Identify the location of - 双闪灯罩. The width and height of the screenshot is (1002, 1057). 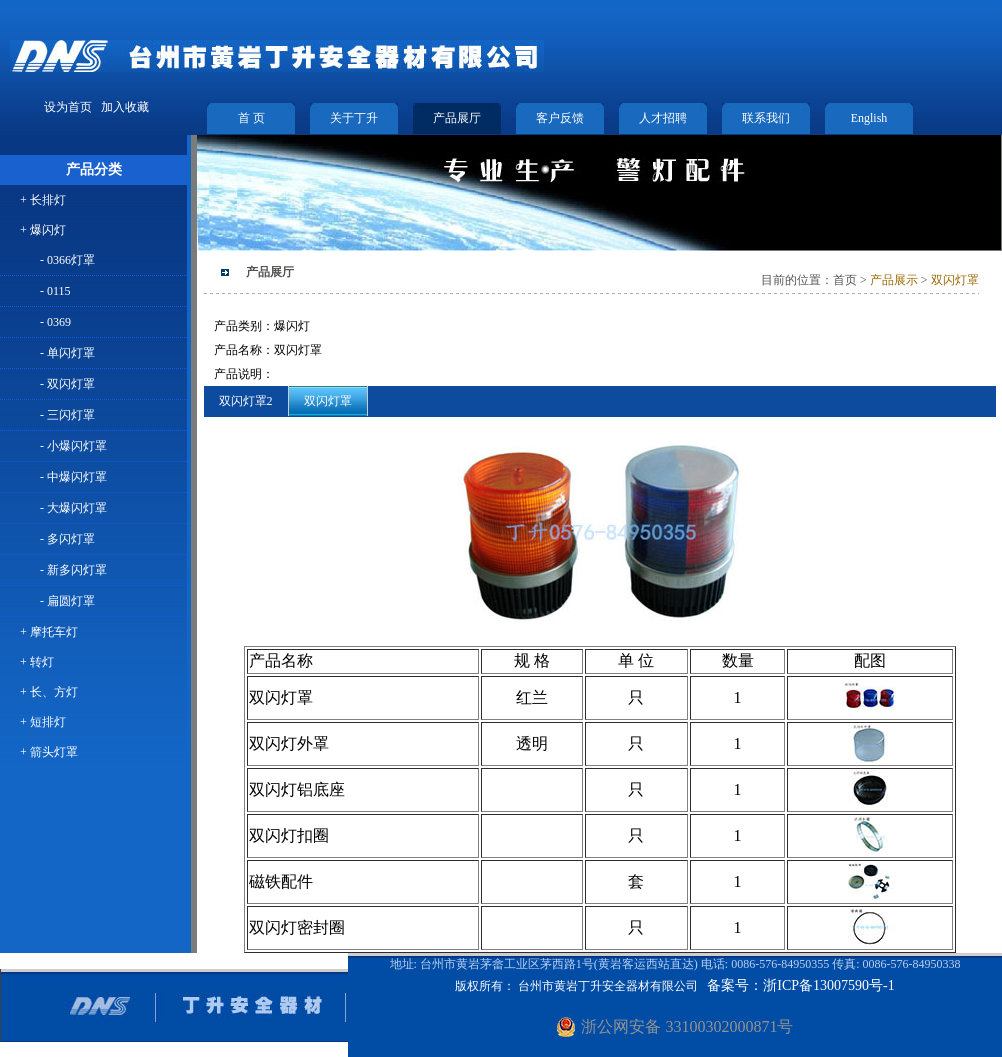
(67, 384).